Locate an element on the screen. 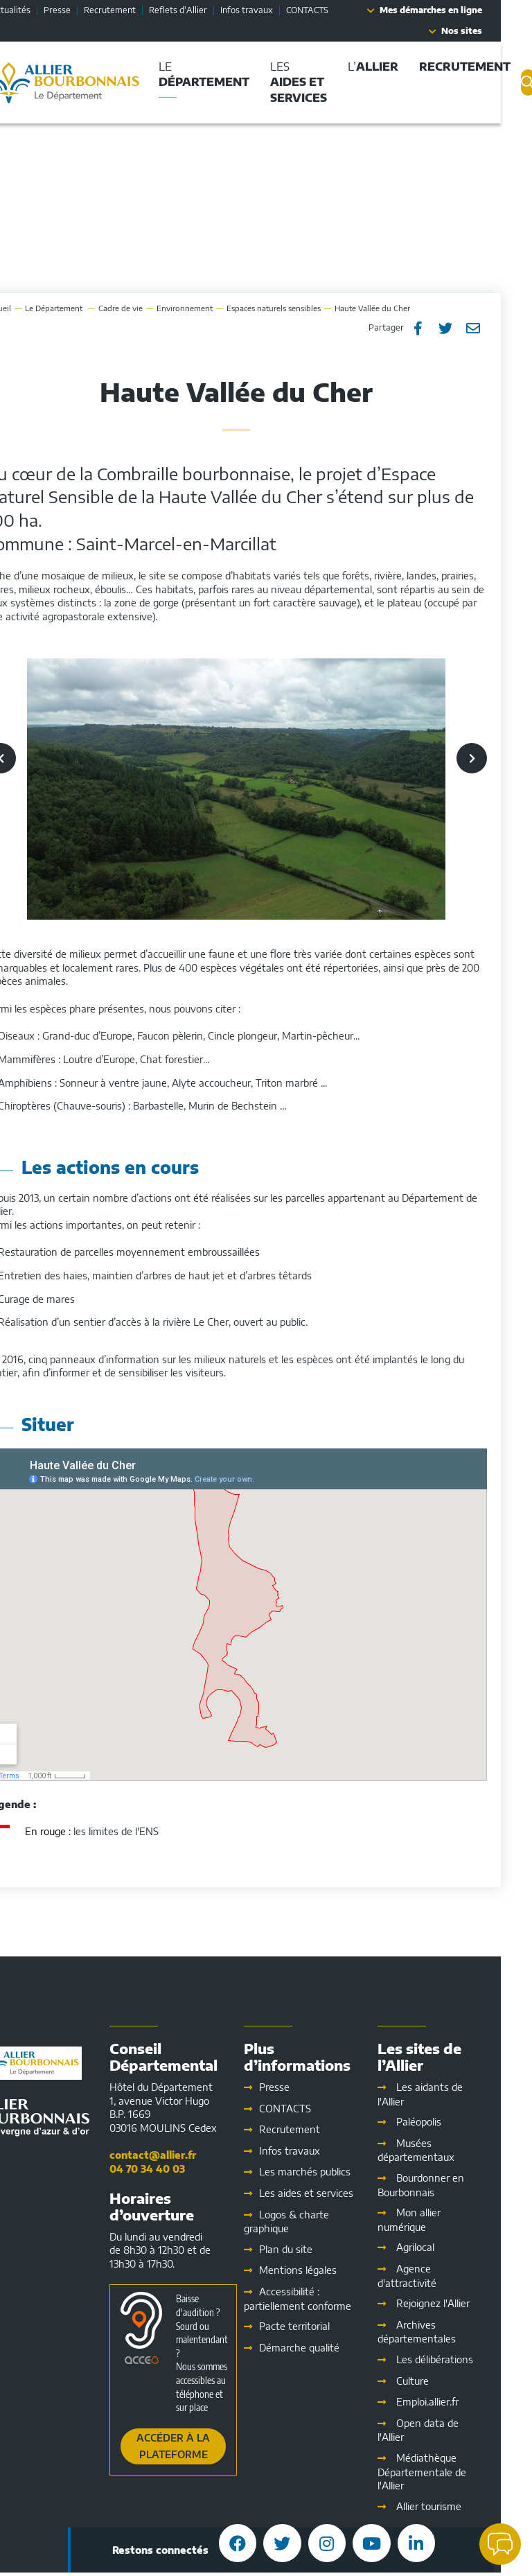  Presse is located at coordinates (88, 10).